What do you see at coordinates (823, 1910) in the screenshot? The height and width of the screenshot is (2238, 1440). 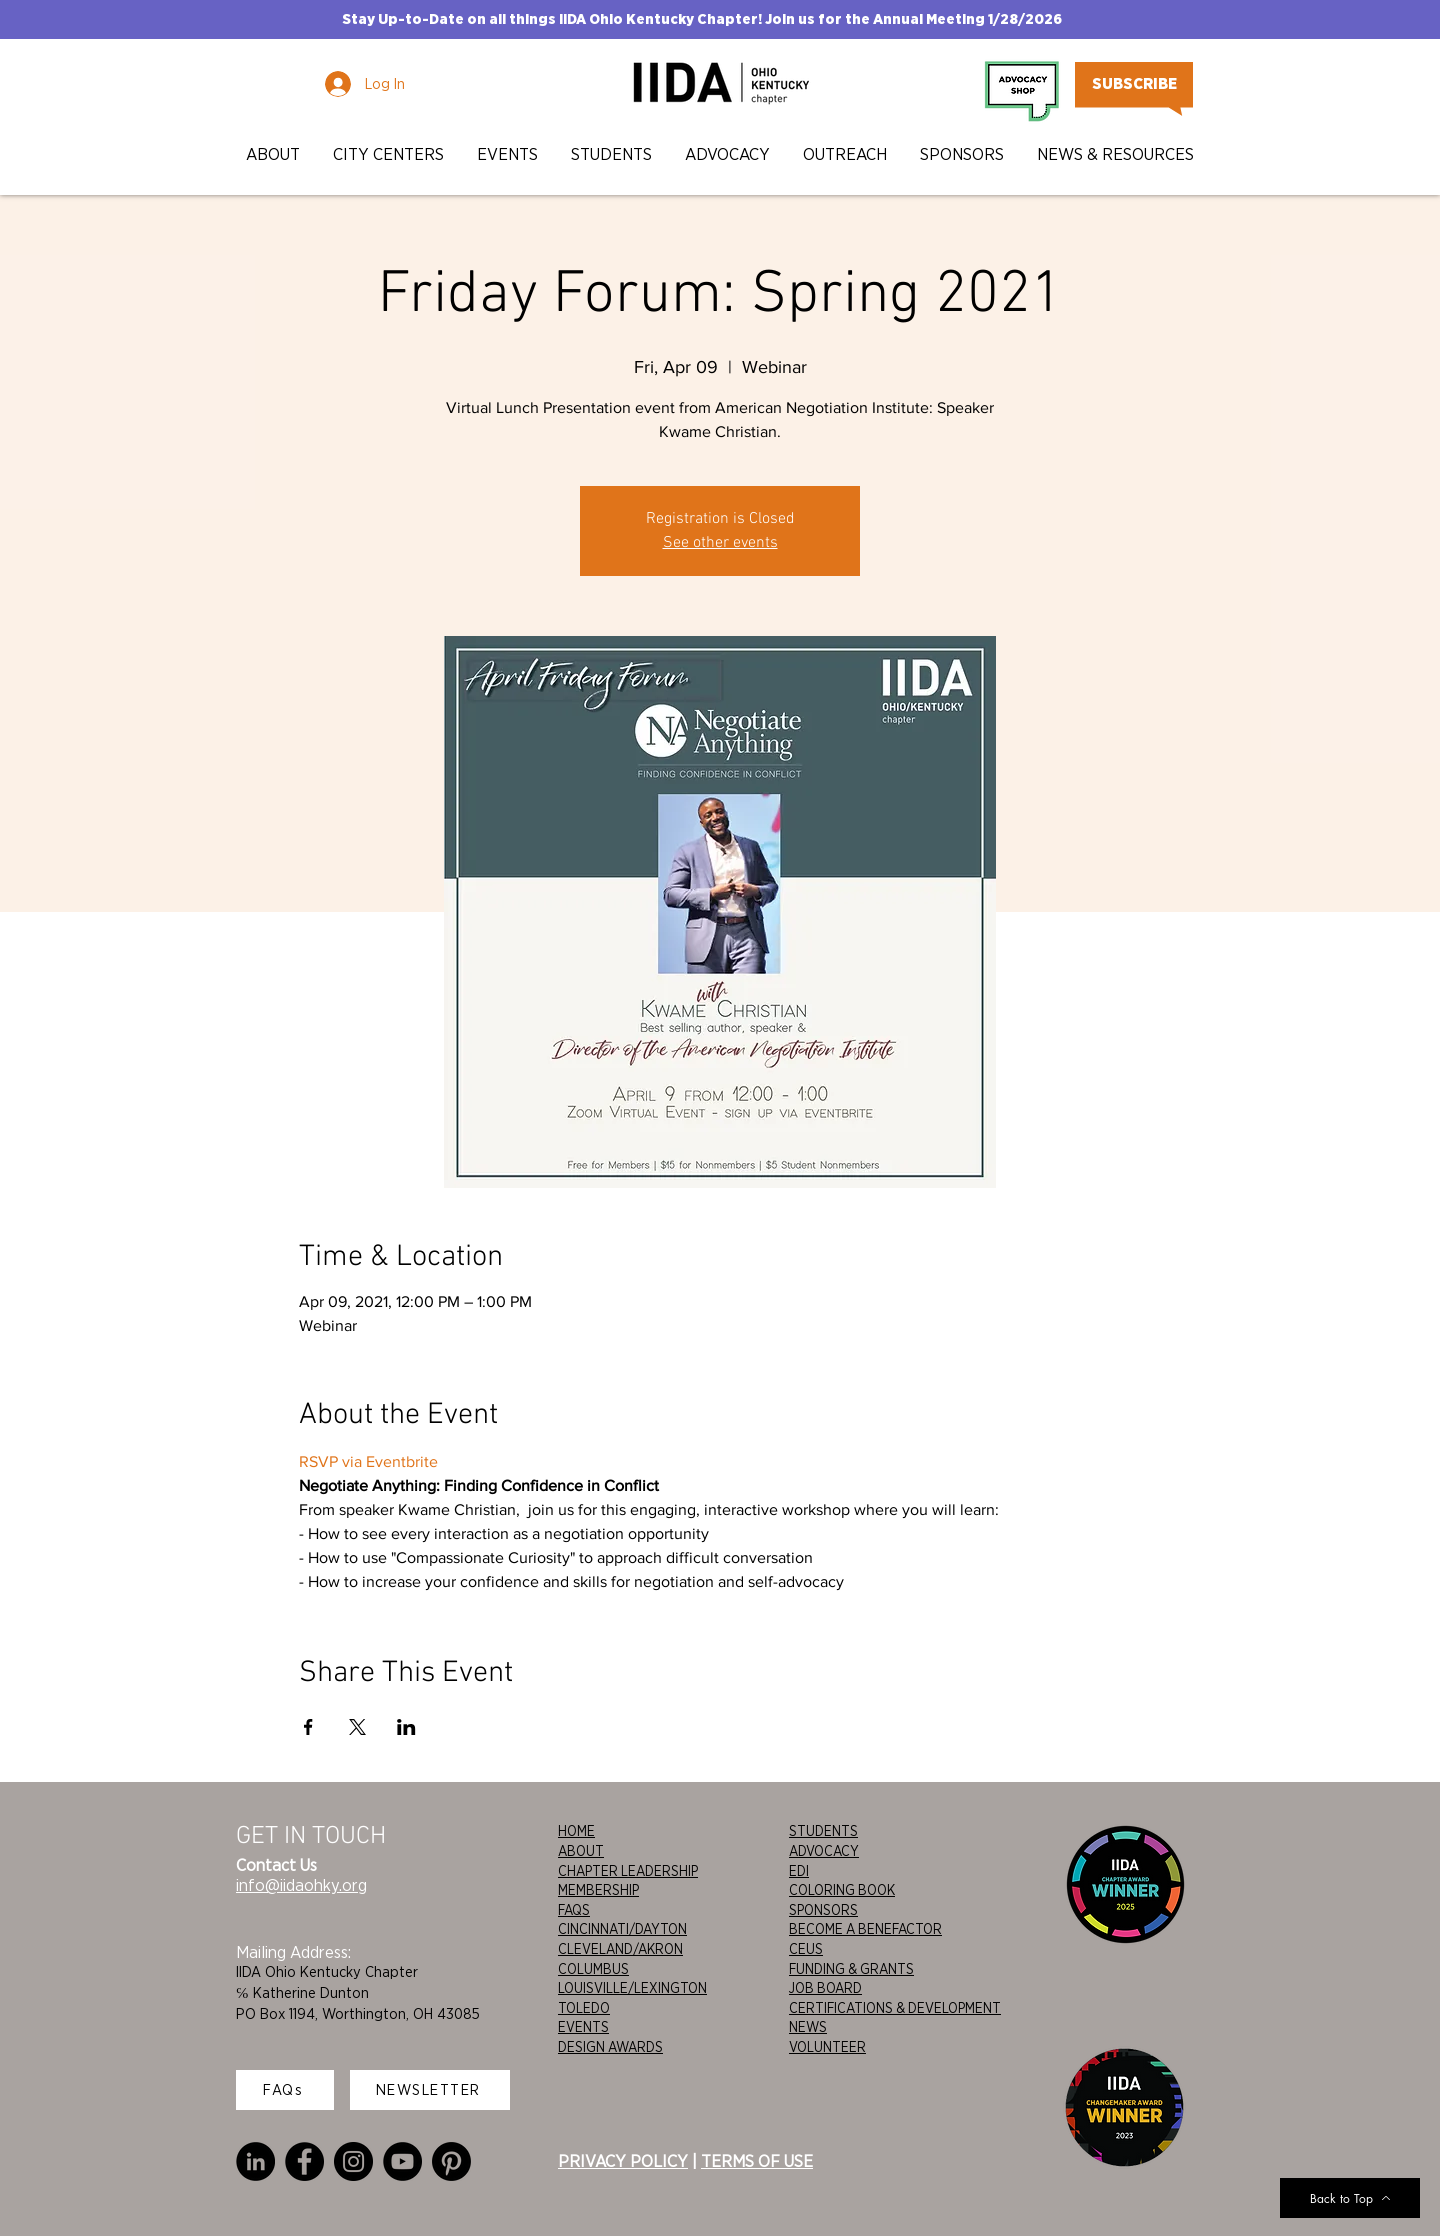 I see `SPONSORS` at bounding box center [823, 1910].